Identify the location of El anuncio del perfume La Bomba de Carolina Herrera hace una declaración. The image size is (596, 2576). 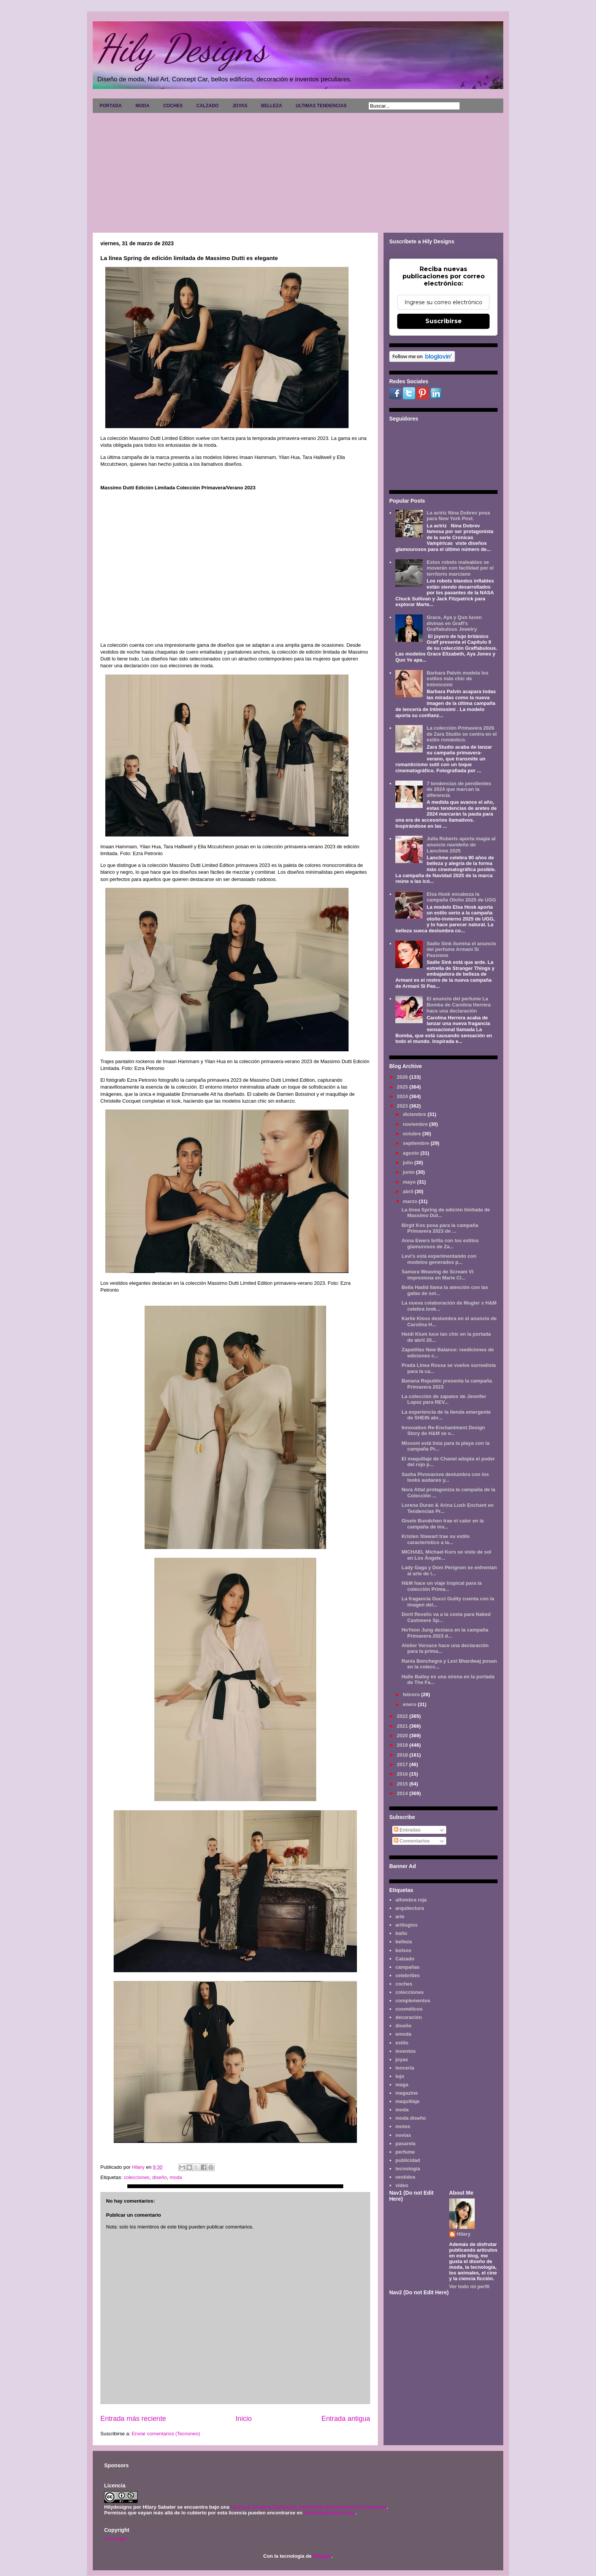
(458, 1004).